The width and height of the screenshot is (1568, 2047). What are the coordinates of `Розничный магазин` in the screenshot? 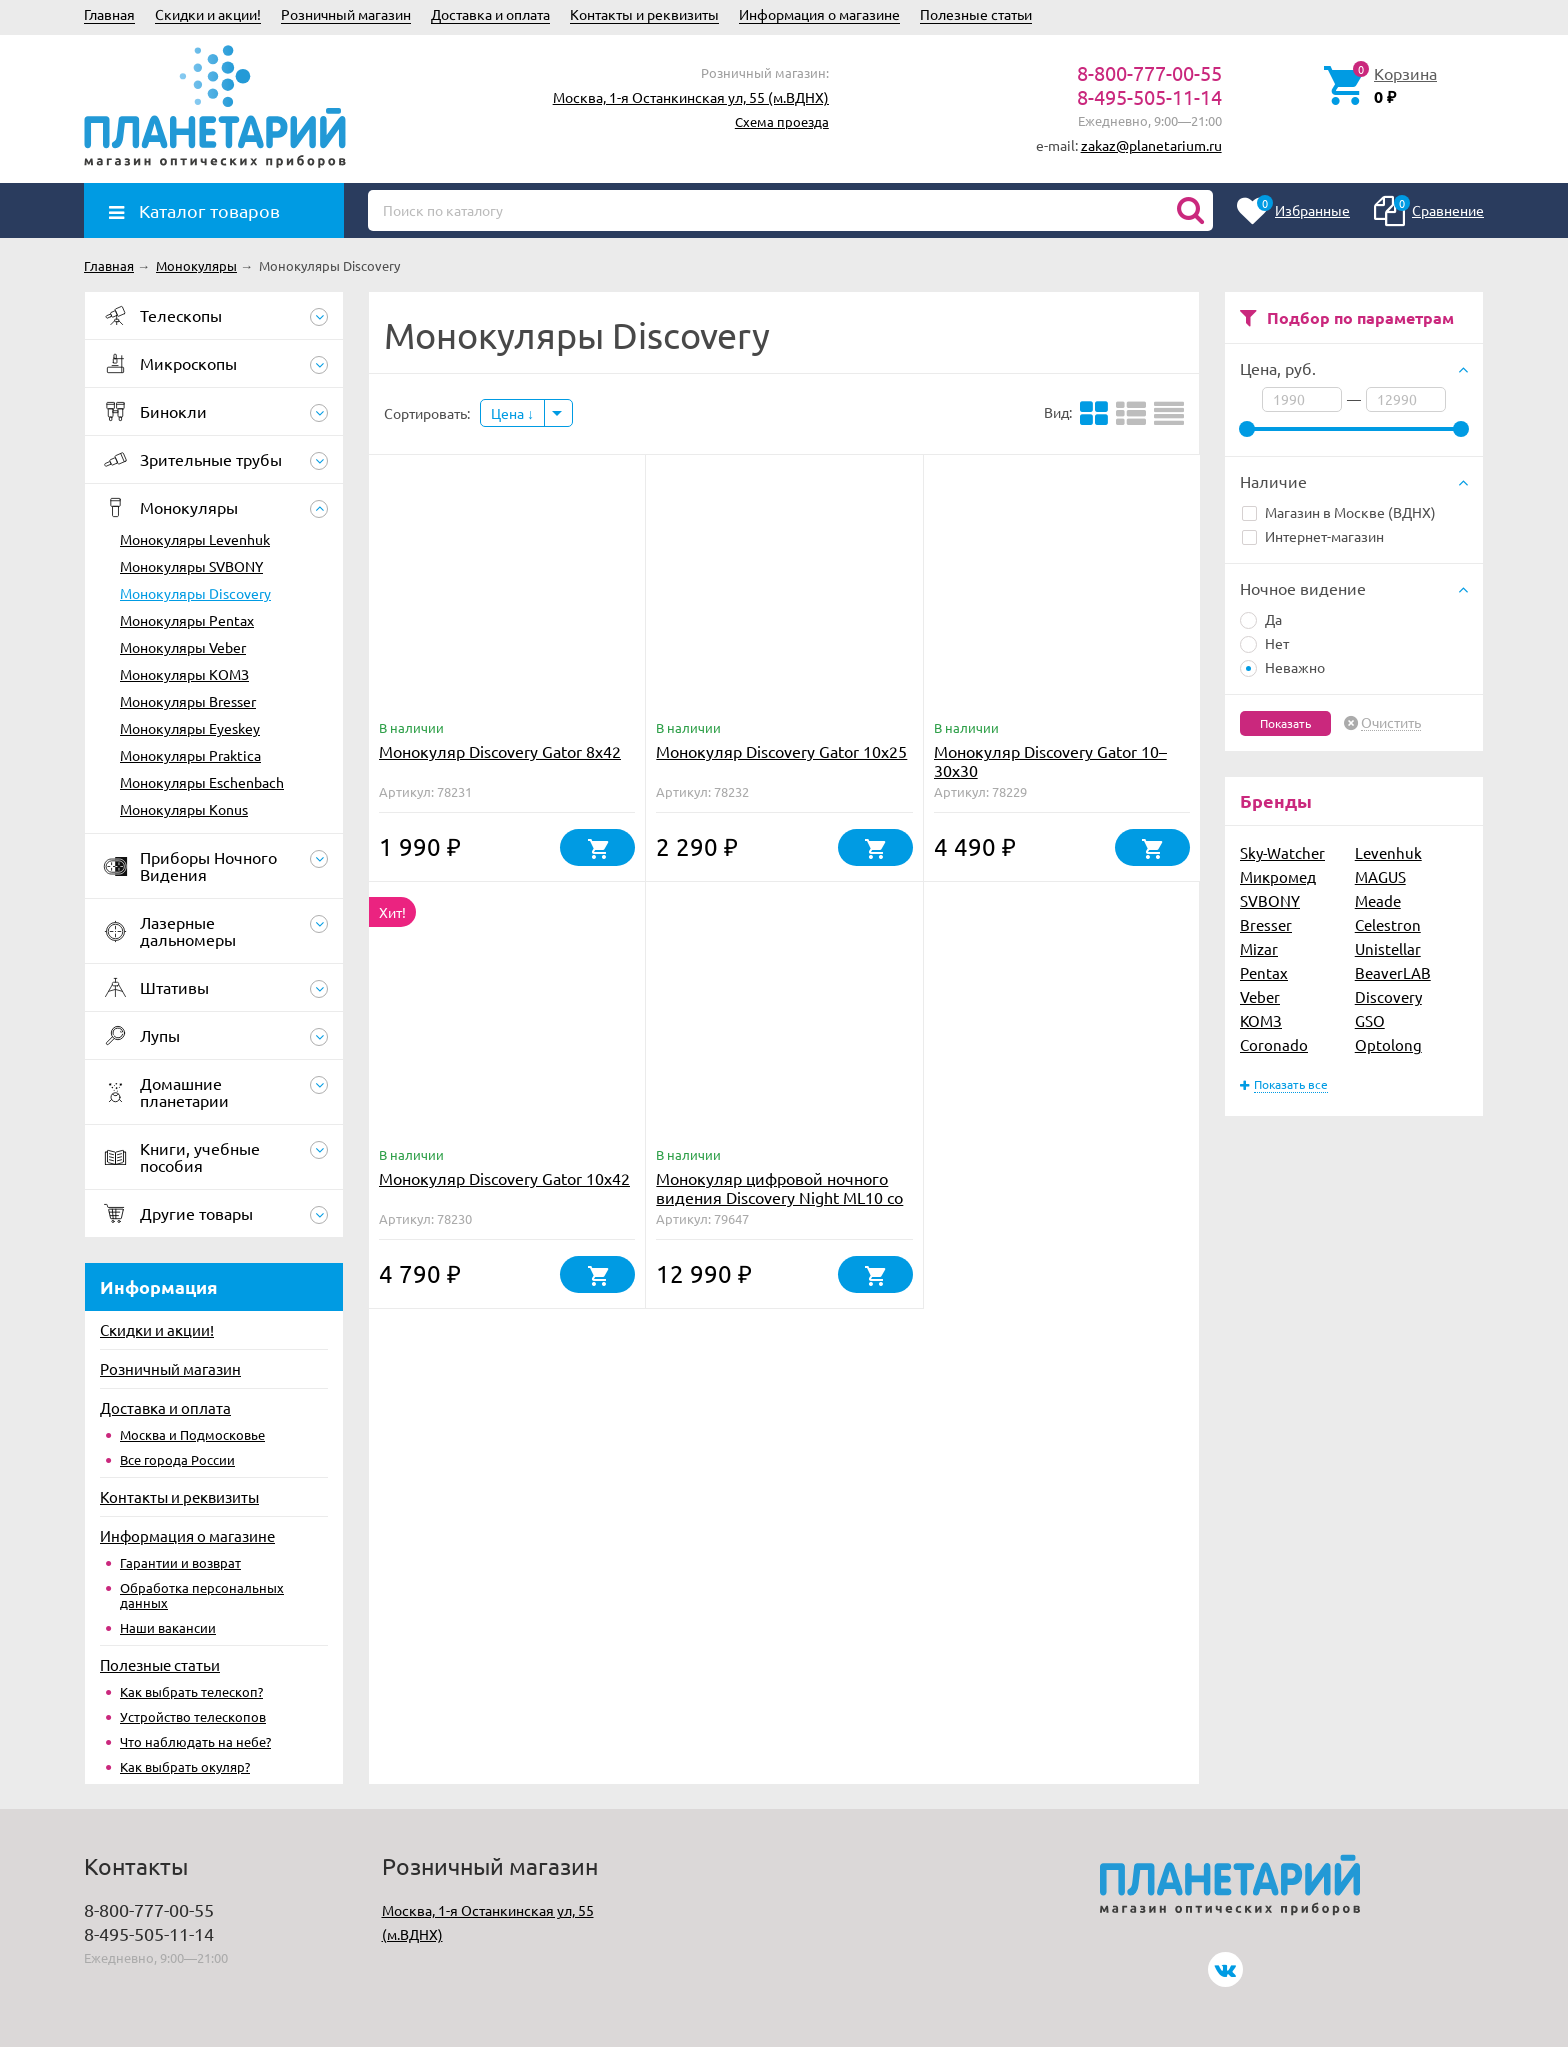 It's located at (346, 14).